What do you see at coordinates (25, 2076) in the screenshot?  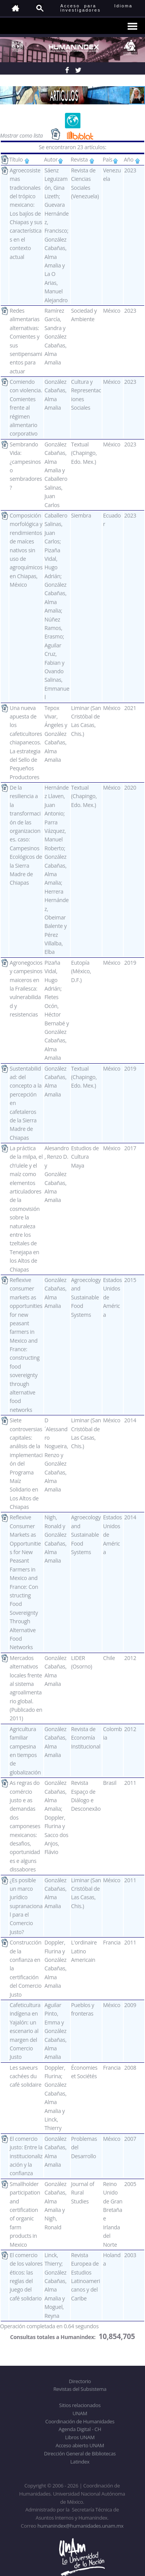 I see `Les saveurs cachées du café solidaire` at bounding box center [25, 2076].